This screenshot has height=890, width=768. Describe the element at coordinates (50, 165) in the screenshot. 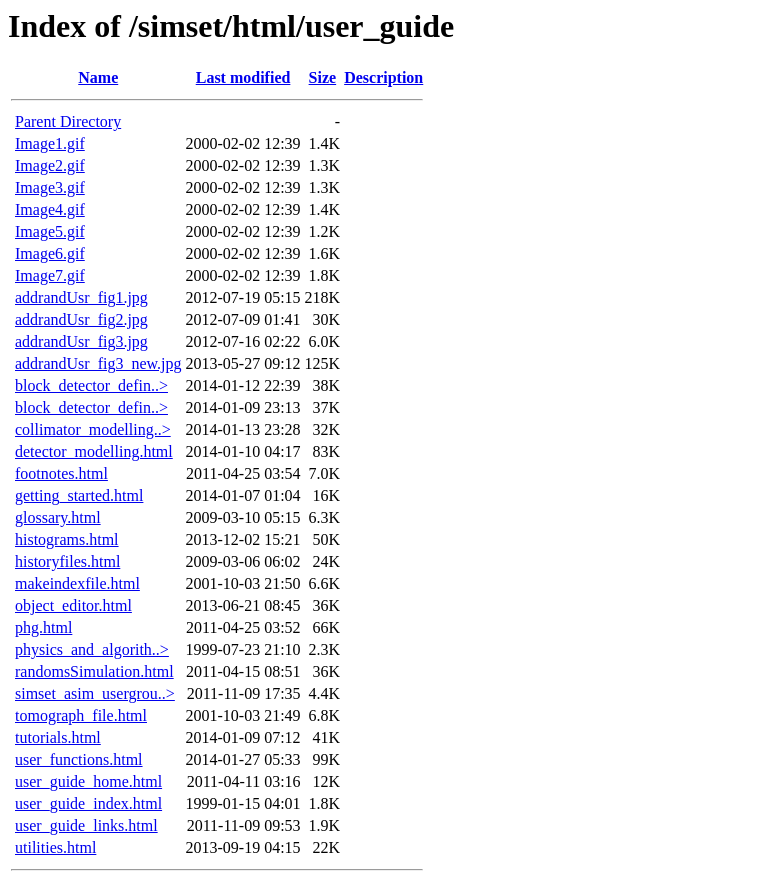

I see `Image2.gif` at that location.